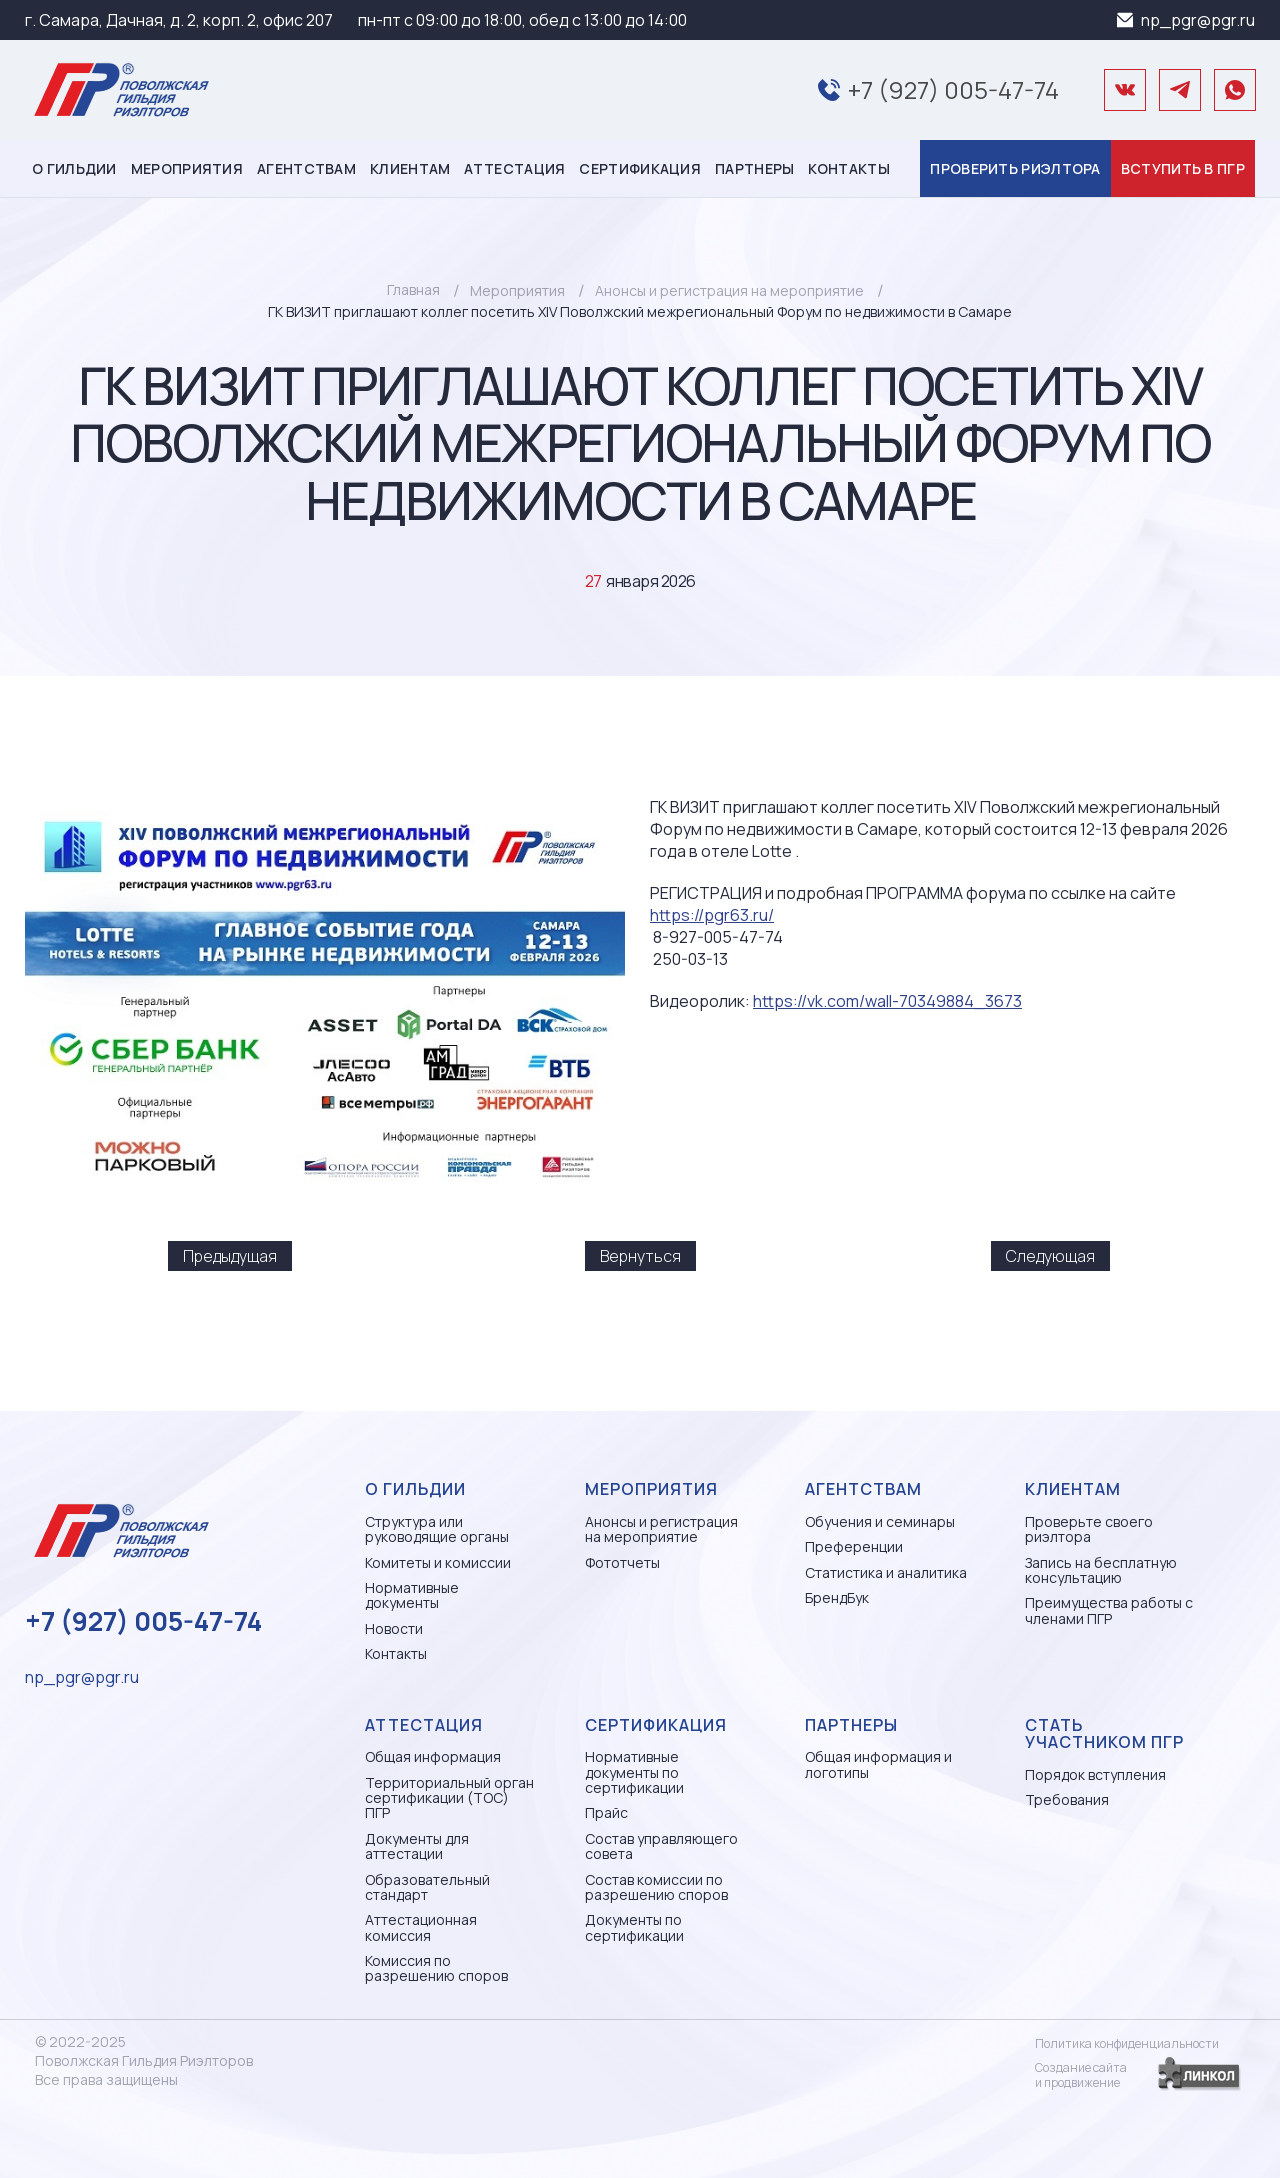 Image resolution: width=1280 pixels, height=2178 pixels. What do you see at coordinates (436, 1968) in the screenshot?
I see `Комиссия по разрешению споров` at bounding box center [436, 1968].